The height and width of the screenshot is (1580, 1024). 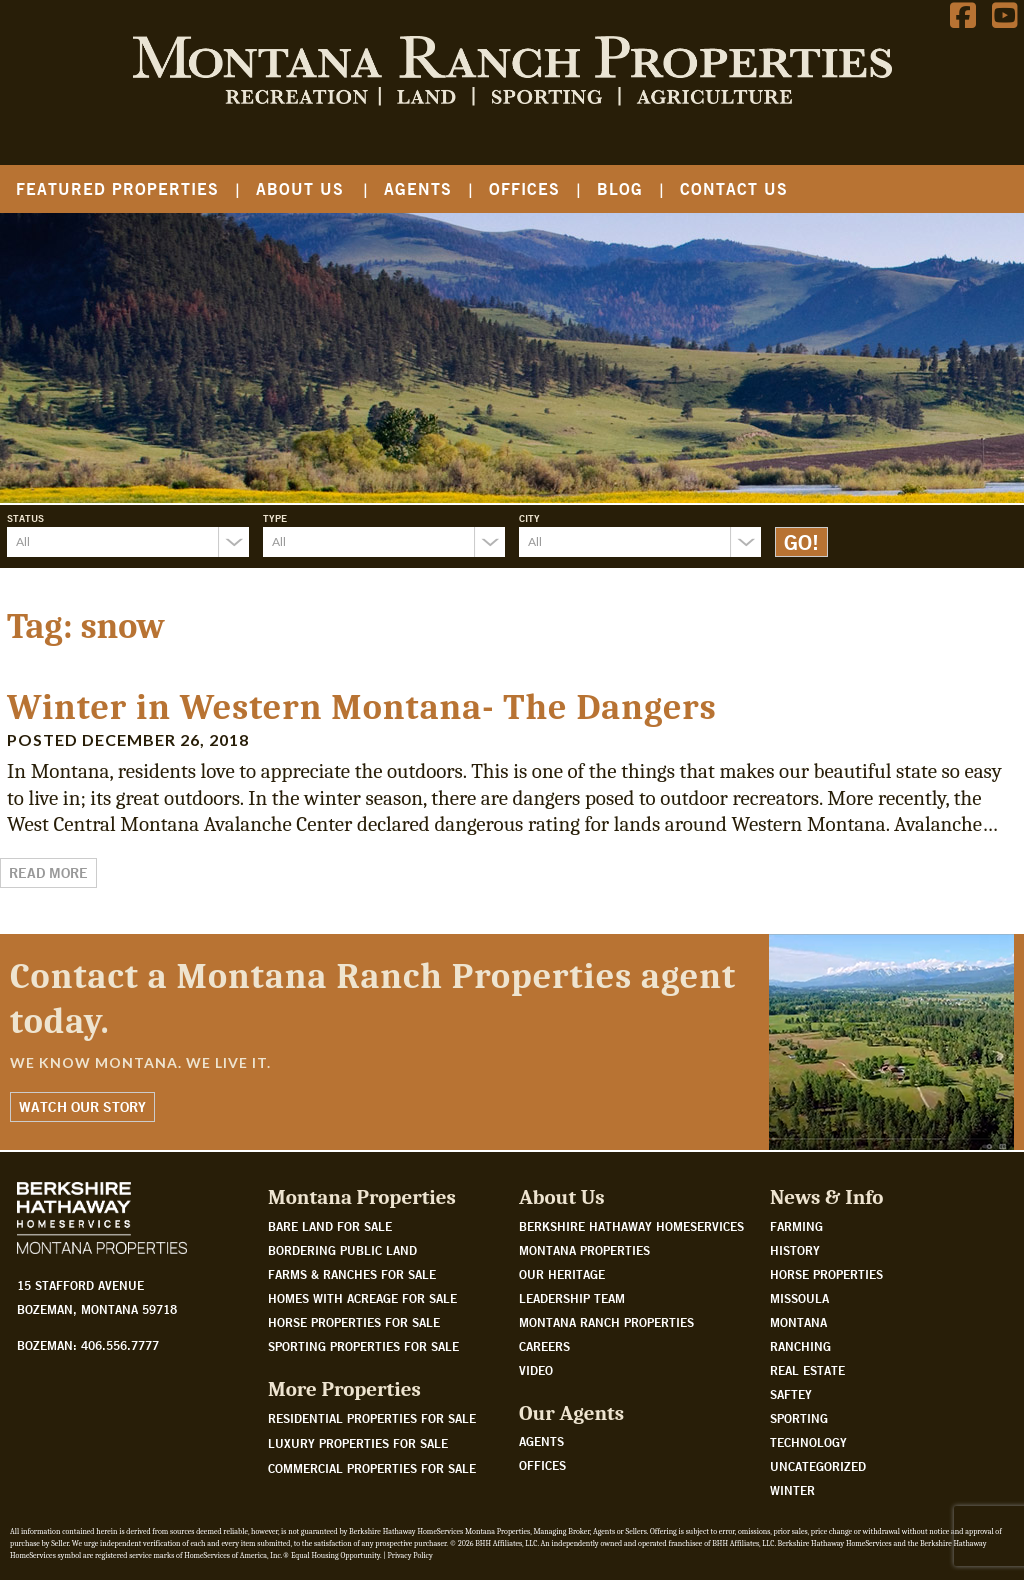 I want to click on Homes with acreage for sale, so click(x=362, y=1298).